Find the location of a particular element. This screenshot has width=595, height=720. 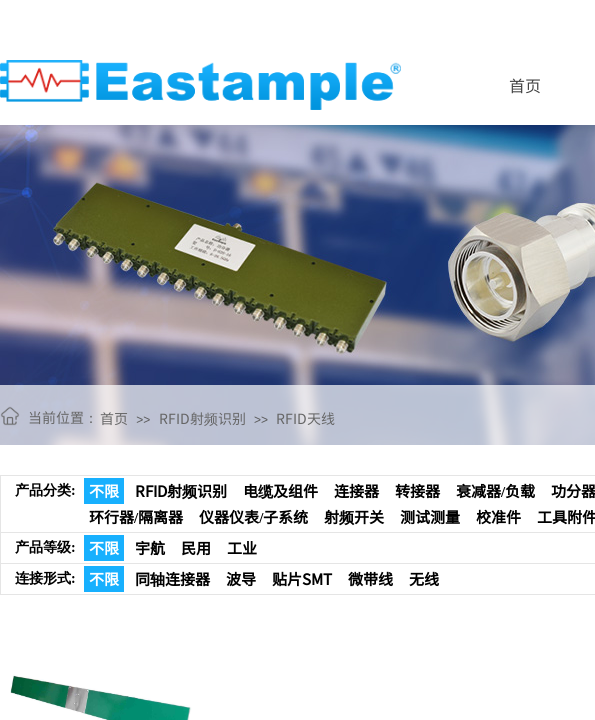

测试测量 is located at coordinates (430, 516).